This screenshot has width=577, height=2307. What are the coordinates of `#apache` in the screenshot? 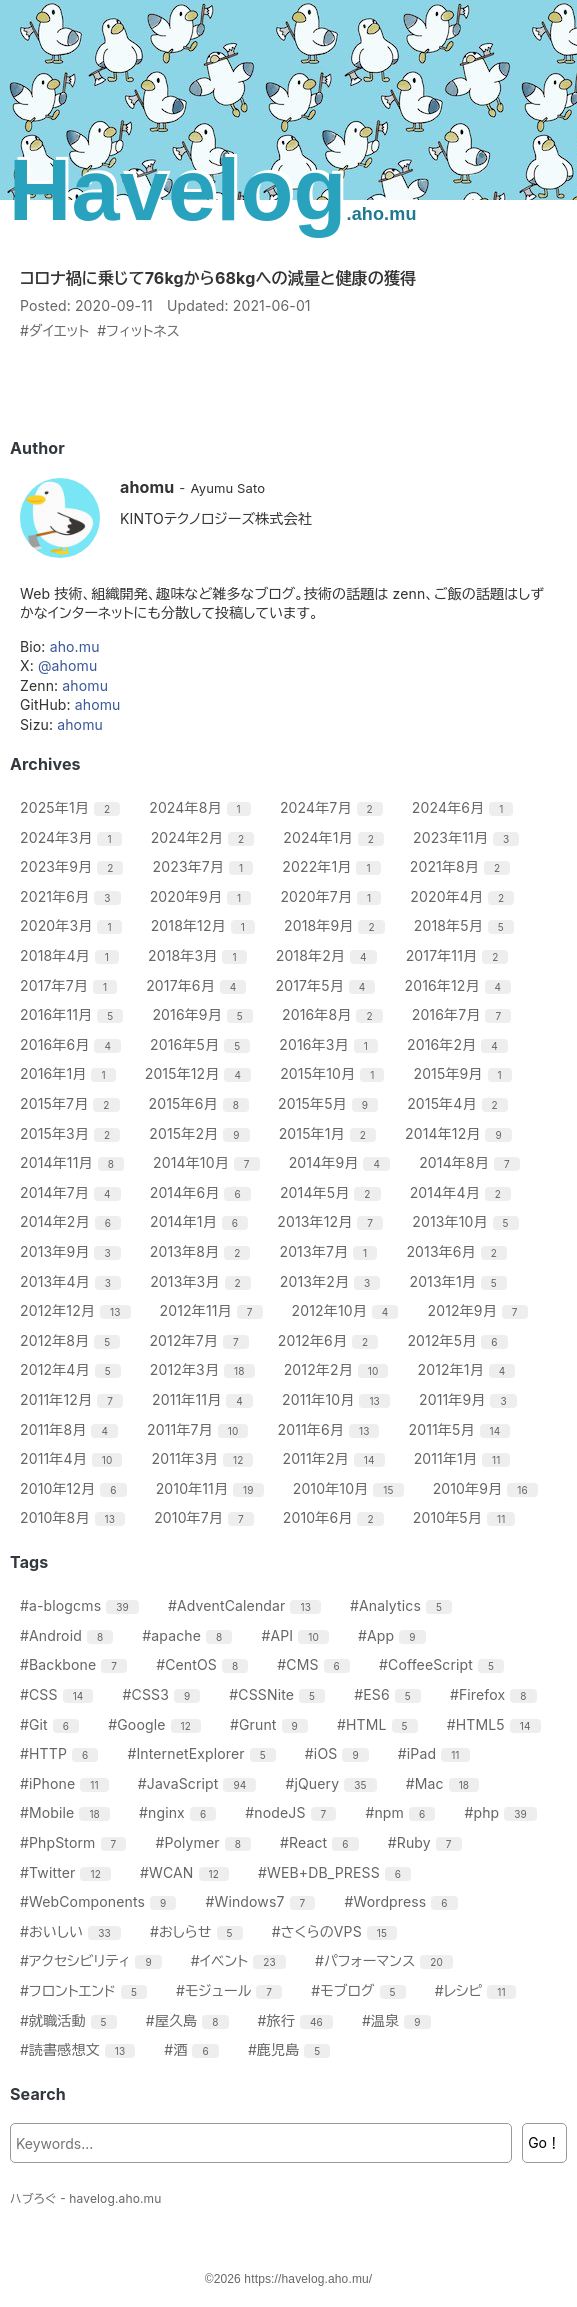 It's located at (189, 1635).